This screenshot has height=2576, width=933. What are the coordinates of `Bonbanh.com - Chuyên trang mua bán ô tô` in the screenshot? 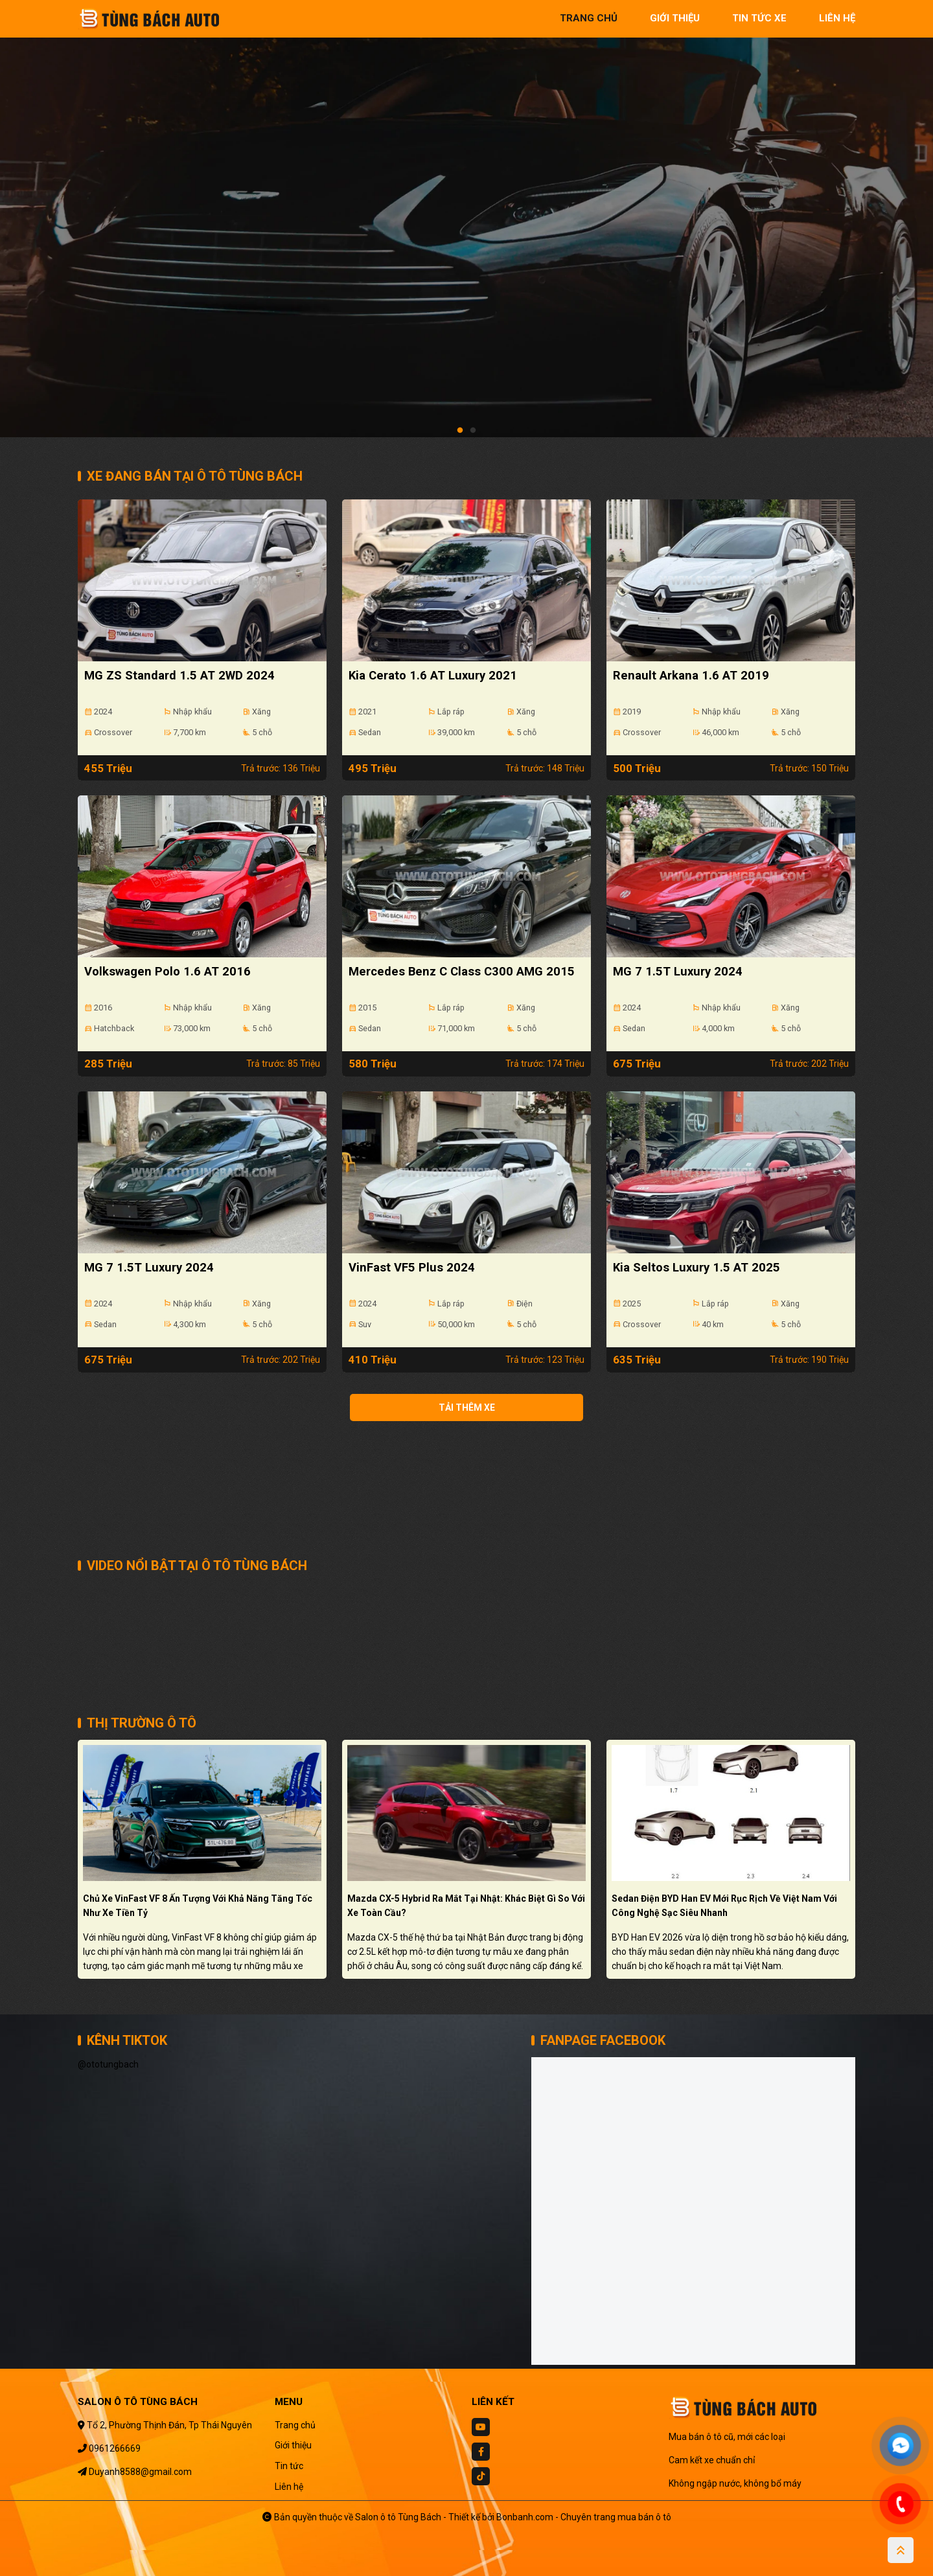 It's located at (583, 2517).